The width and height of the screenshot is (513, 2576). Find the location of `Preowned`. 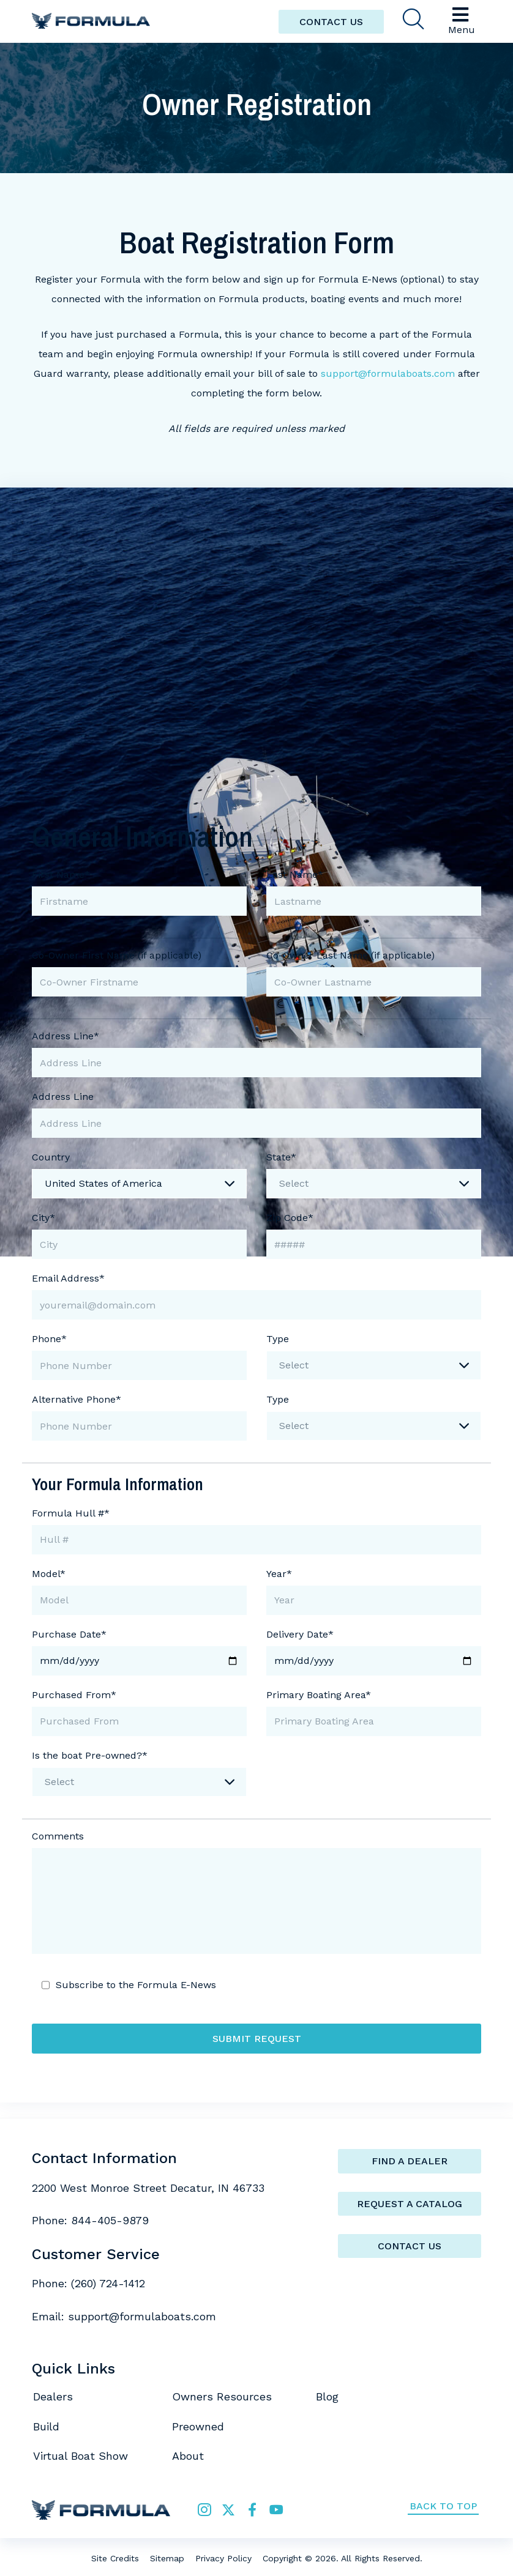

Preowned is located at coordinates (198, 2426).